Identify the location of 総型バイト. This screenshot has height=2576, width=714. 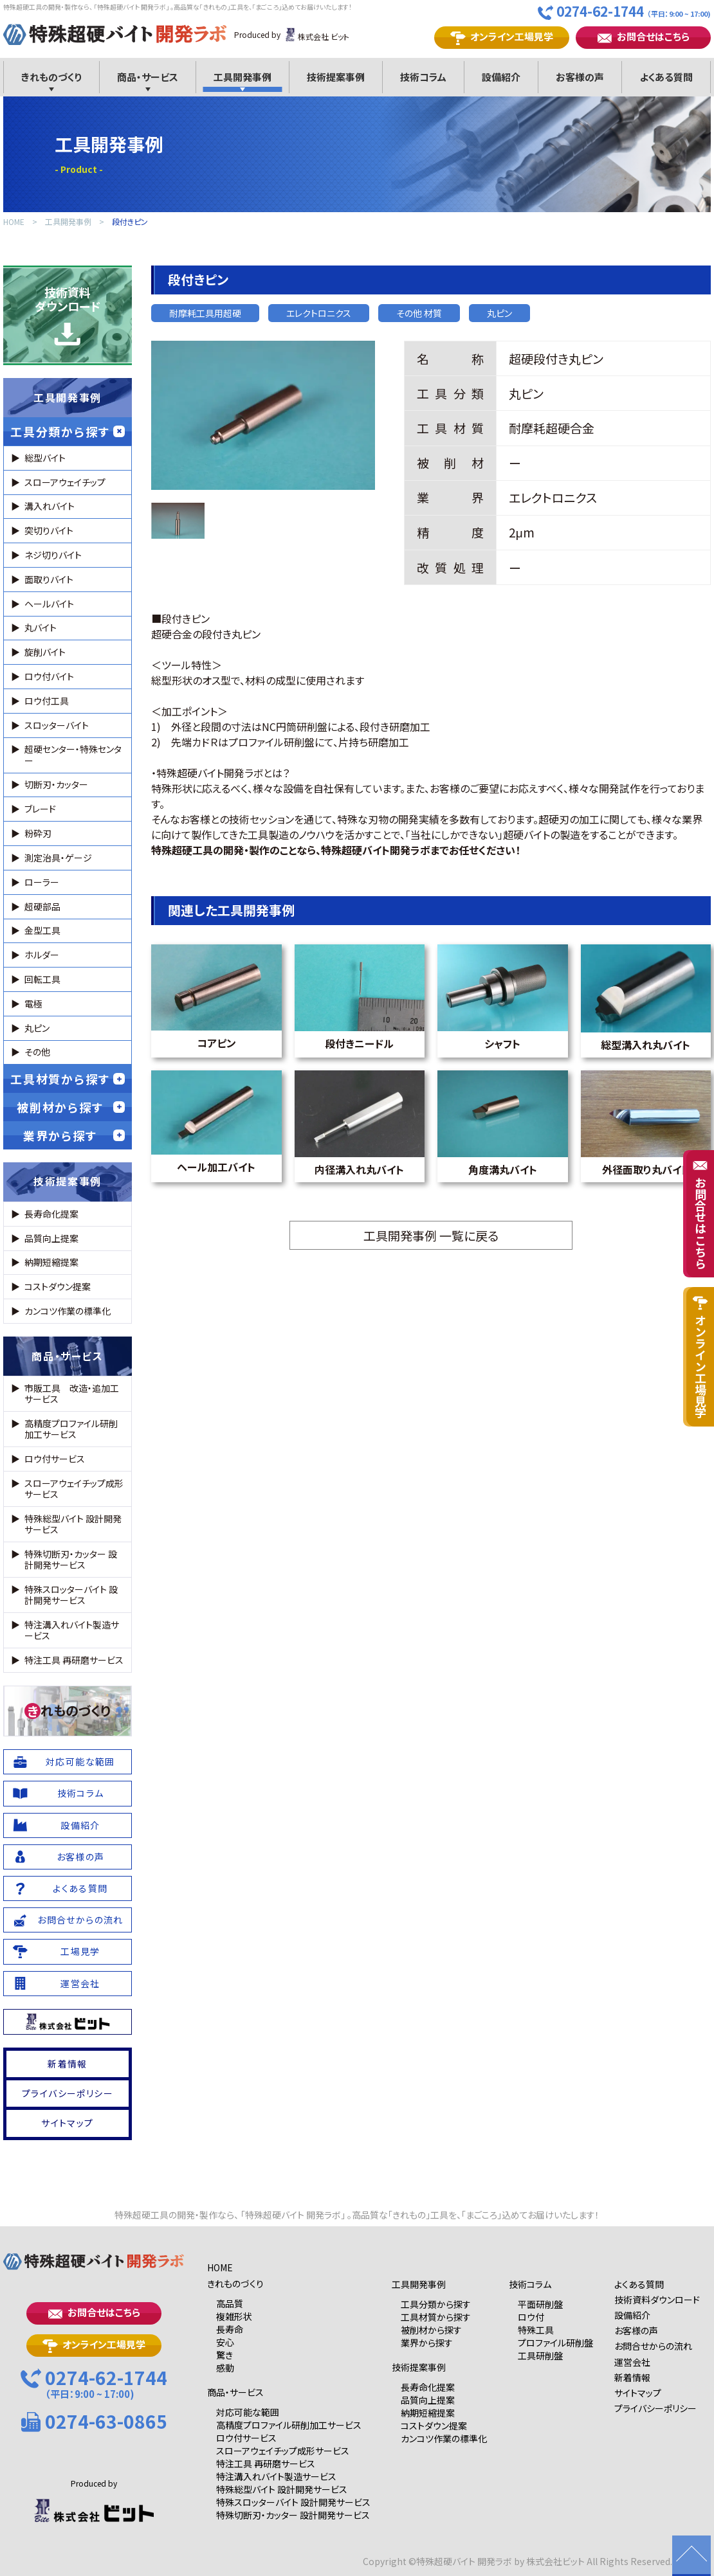
(45, 457).